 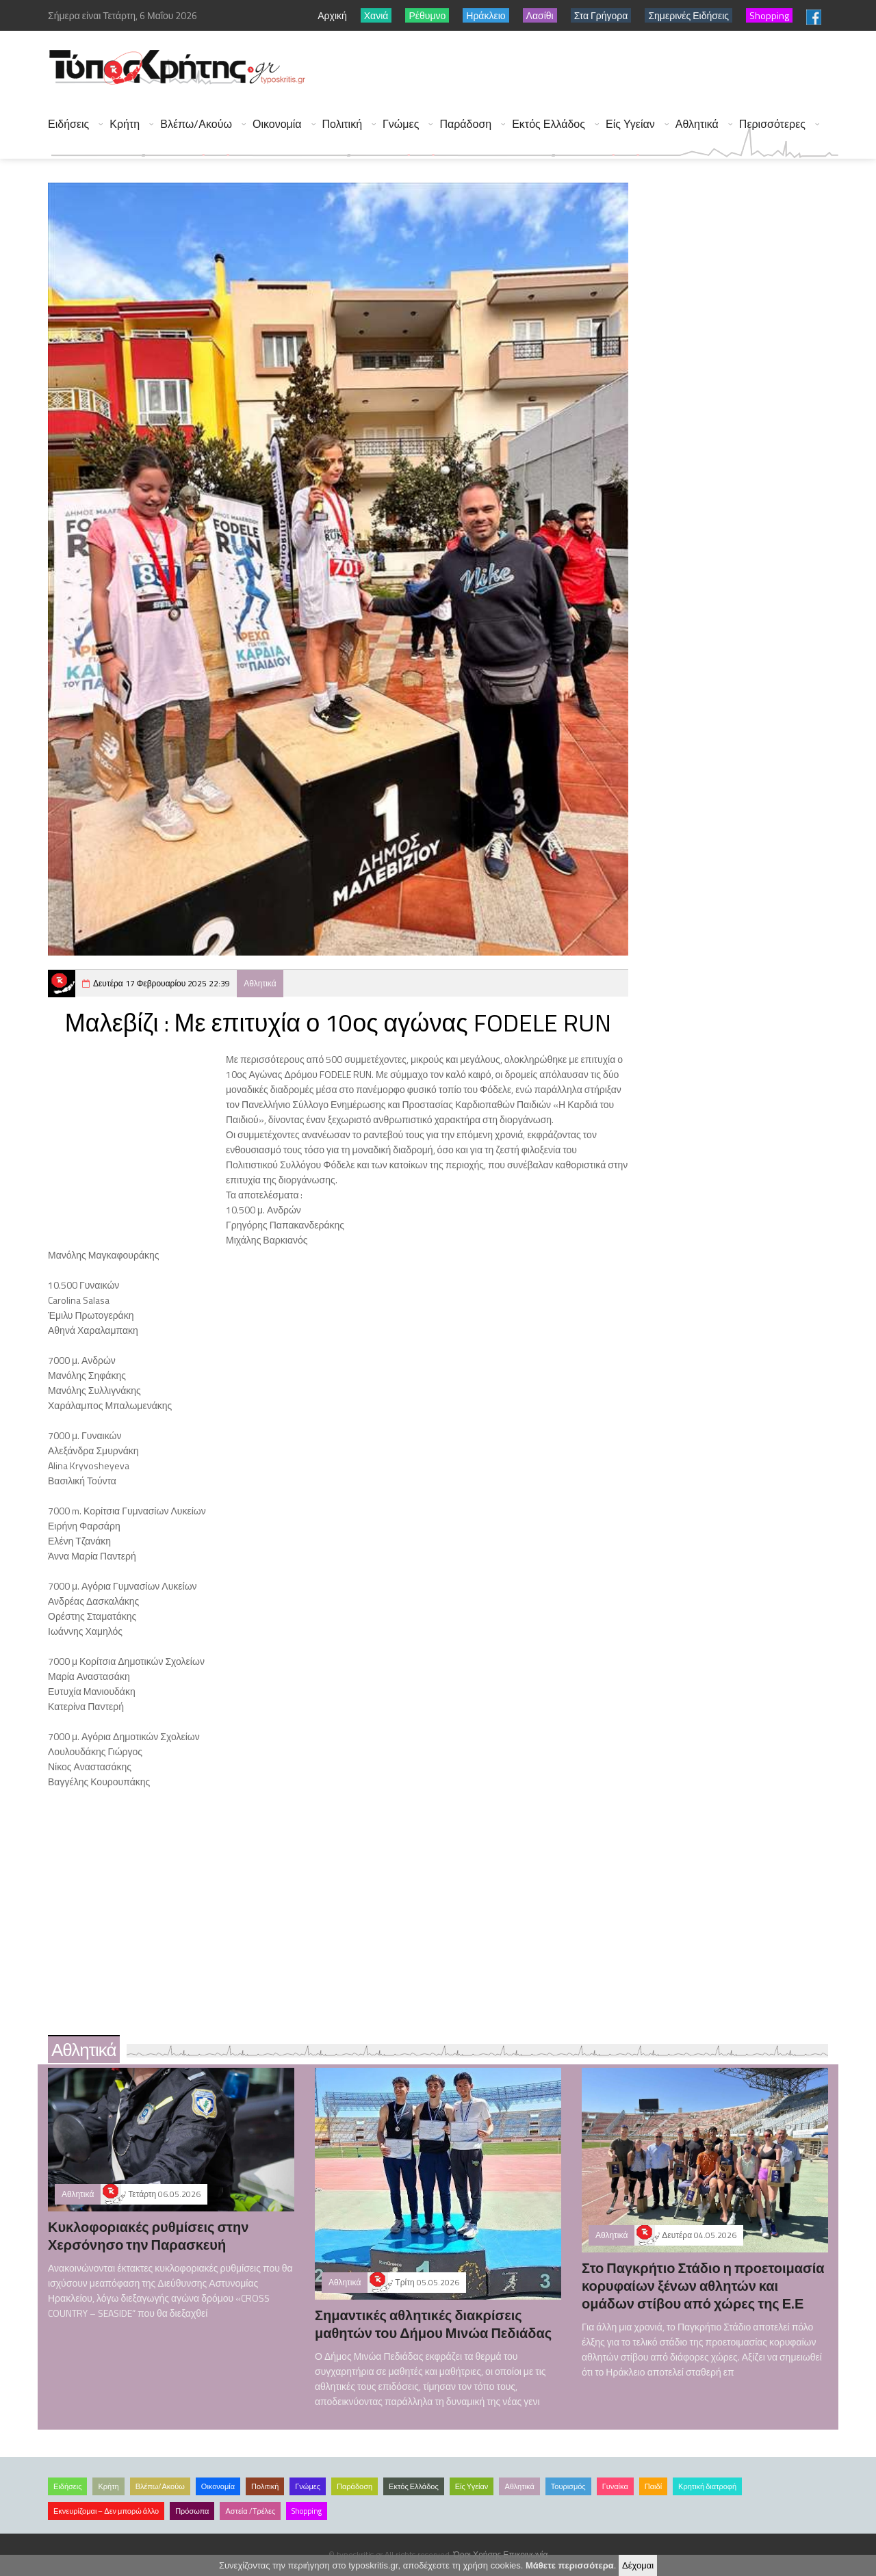 What do you see at coordinates (570, 2565) in the screenshot?
I see `Μάθετε περισσότερα` at bounding box center [570, 2565].